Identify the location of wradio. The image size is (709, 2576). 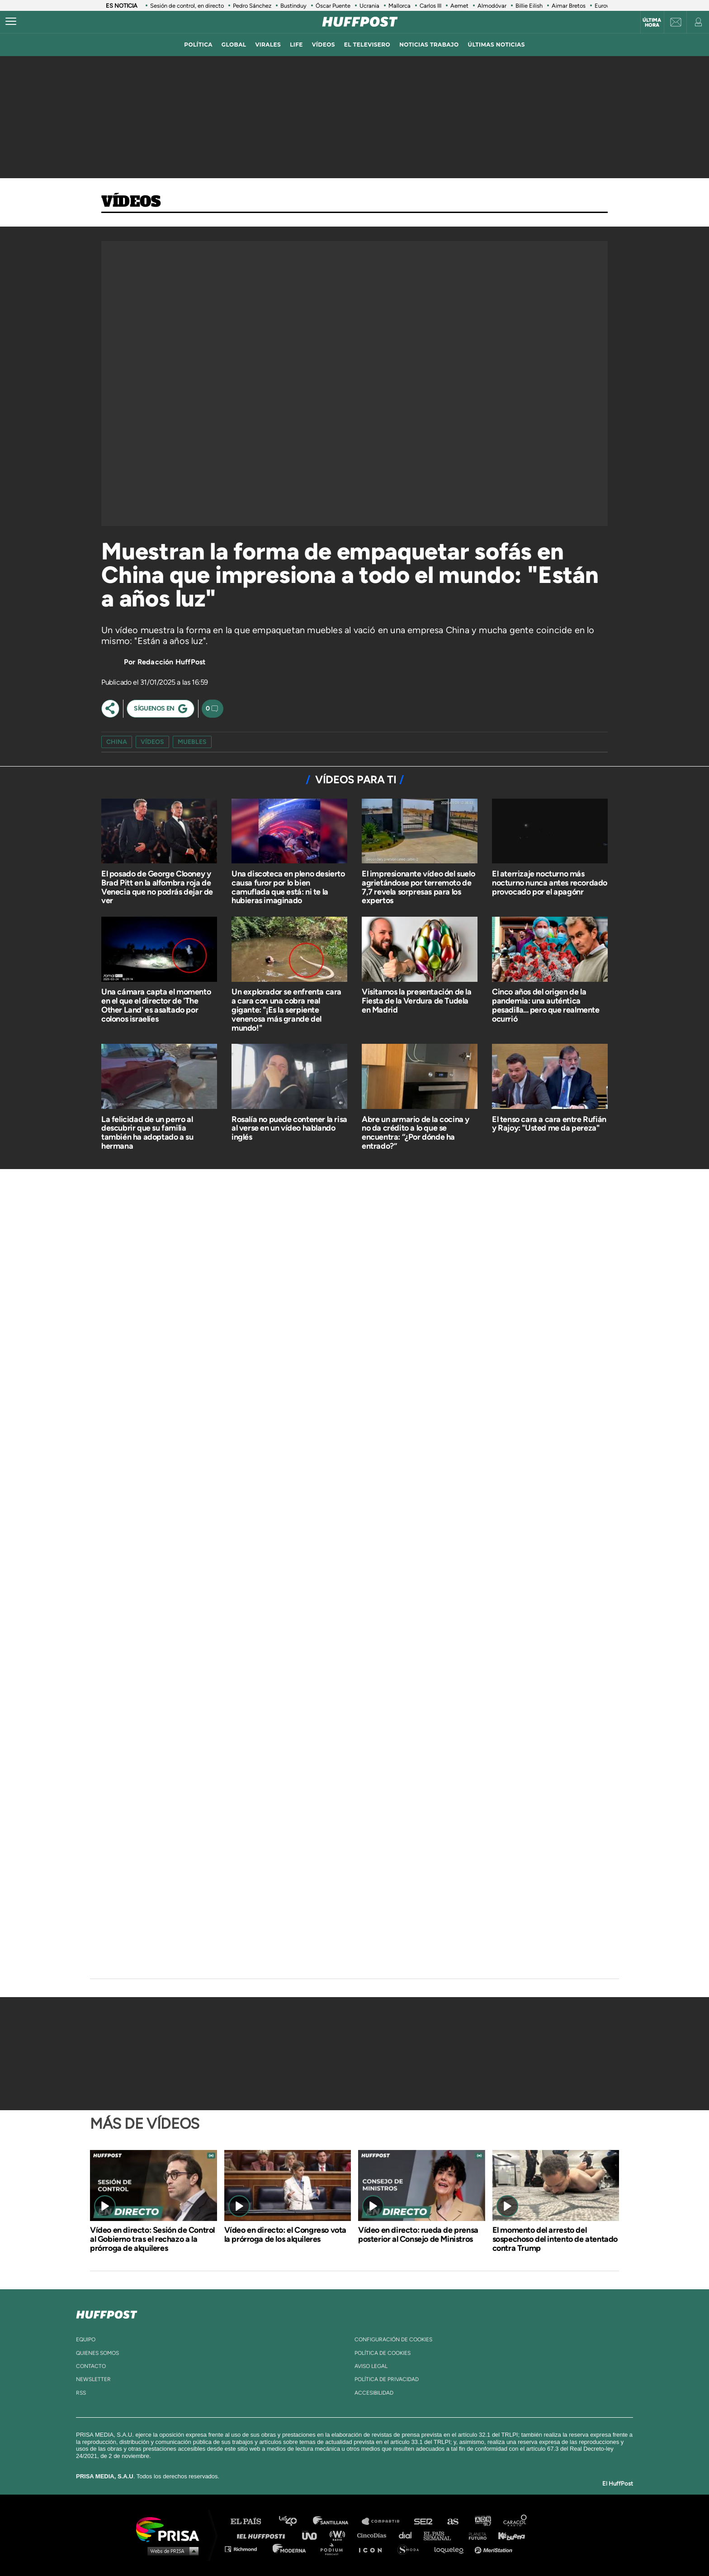
(339, 2535).